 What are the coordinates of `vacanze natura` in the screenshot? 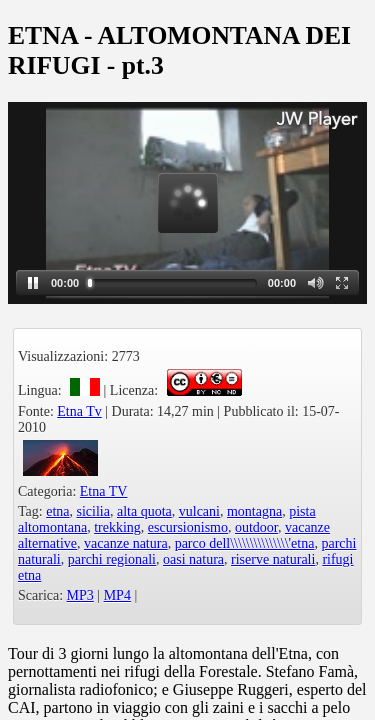 It's located at (126, 543).